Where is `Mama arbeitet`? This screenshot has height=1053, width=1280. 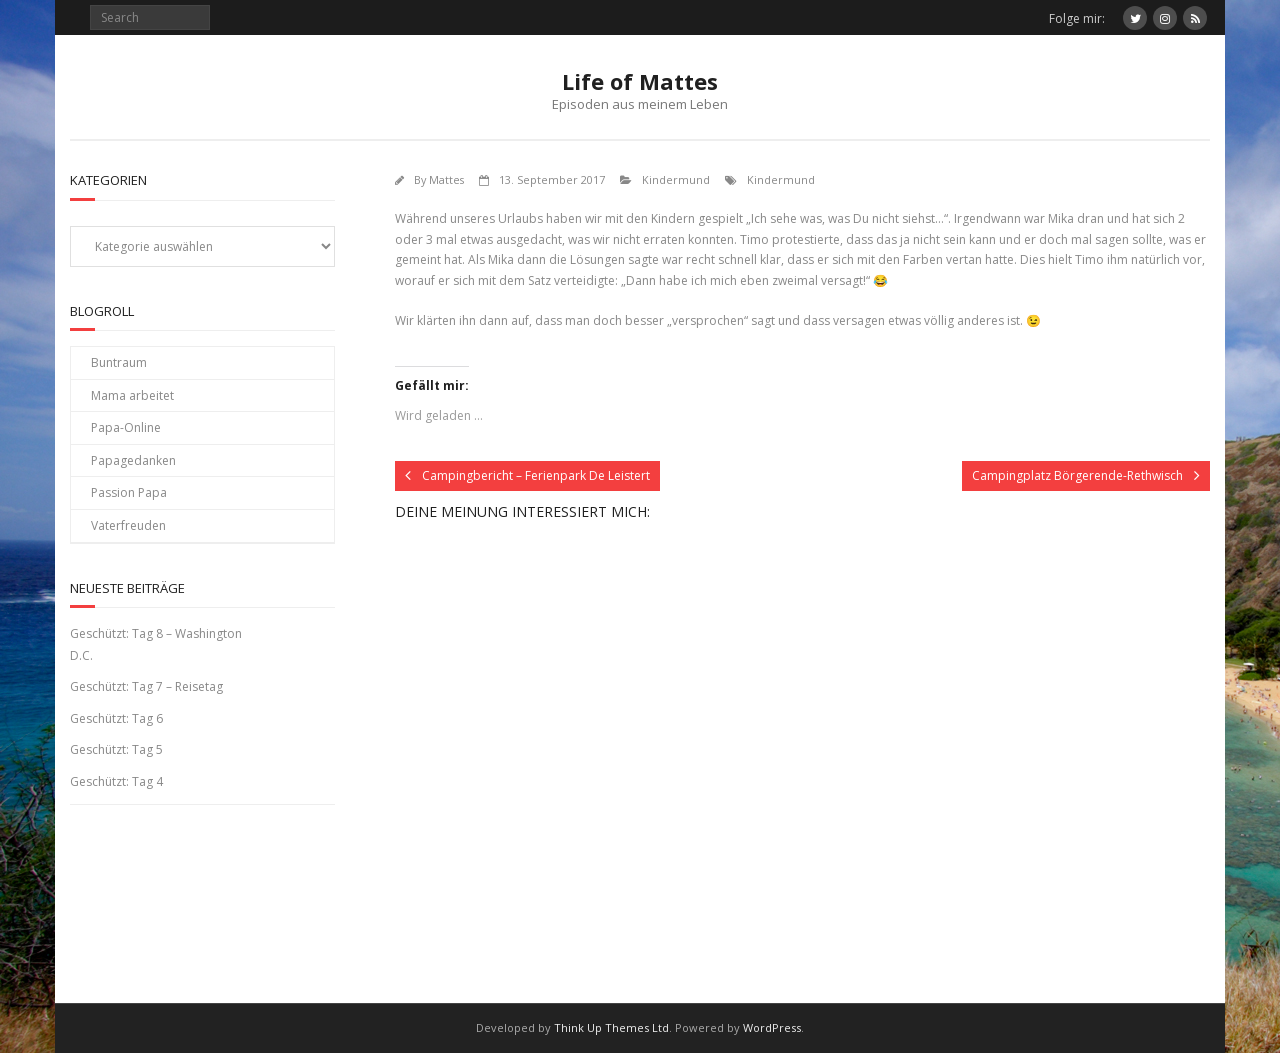 Mama arbeitet is located at coordinates (132, 395).